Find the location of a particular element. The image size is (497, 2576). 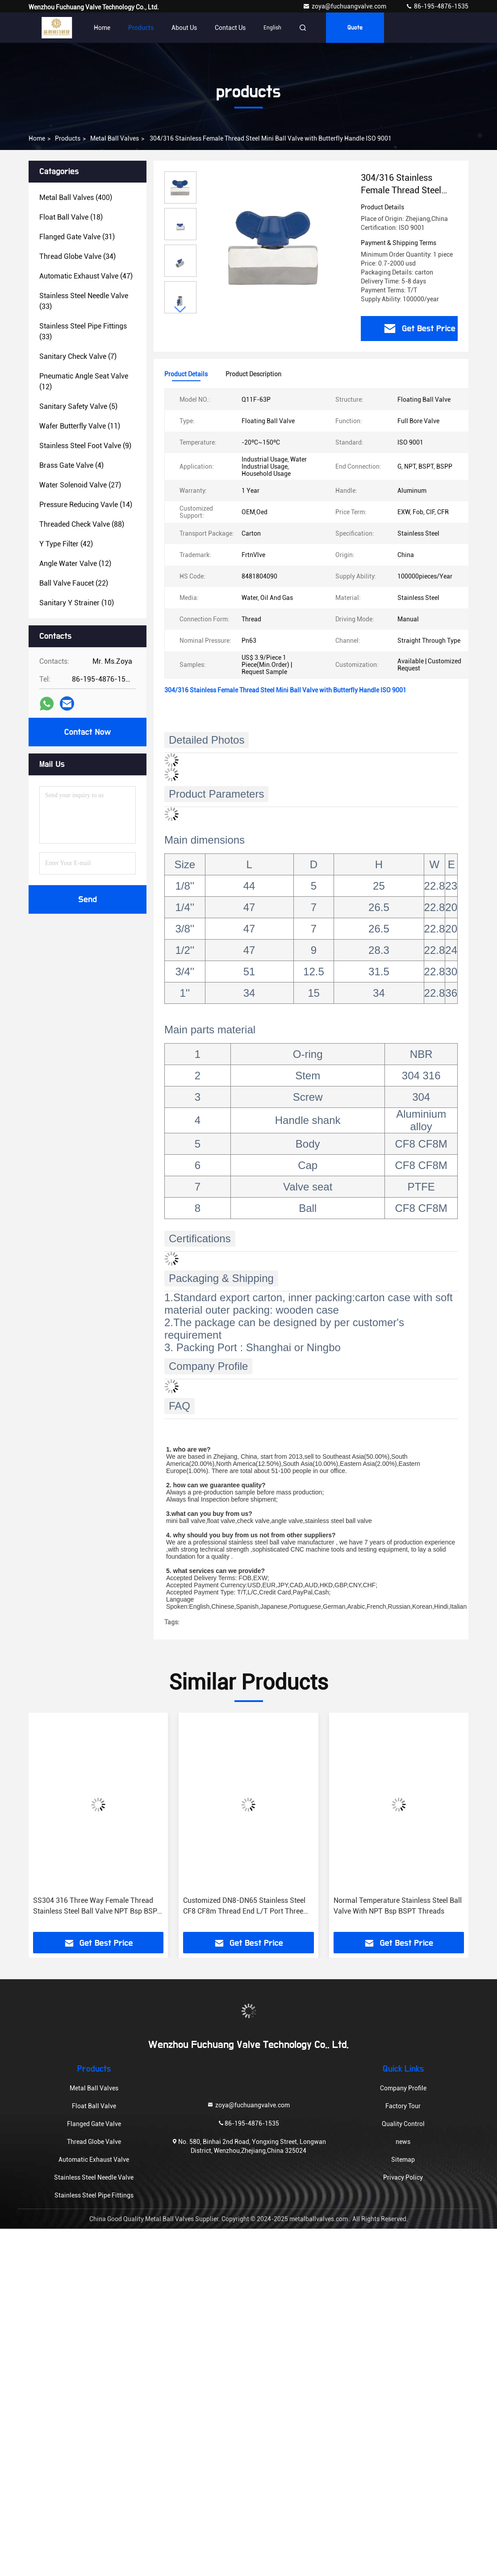

(5) is located at coordinates (78, 406).